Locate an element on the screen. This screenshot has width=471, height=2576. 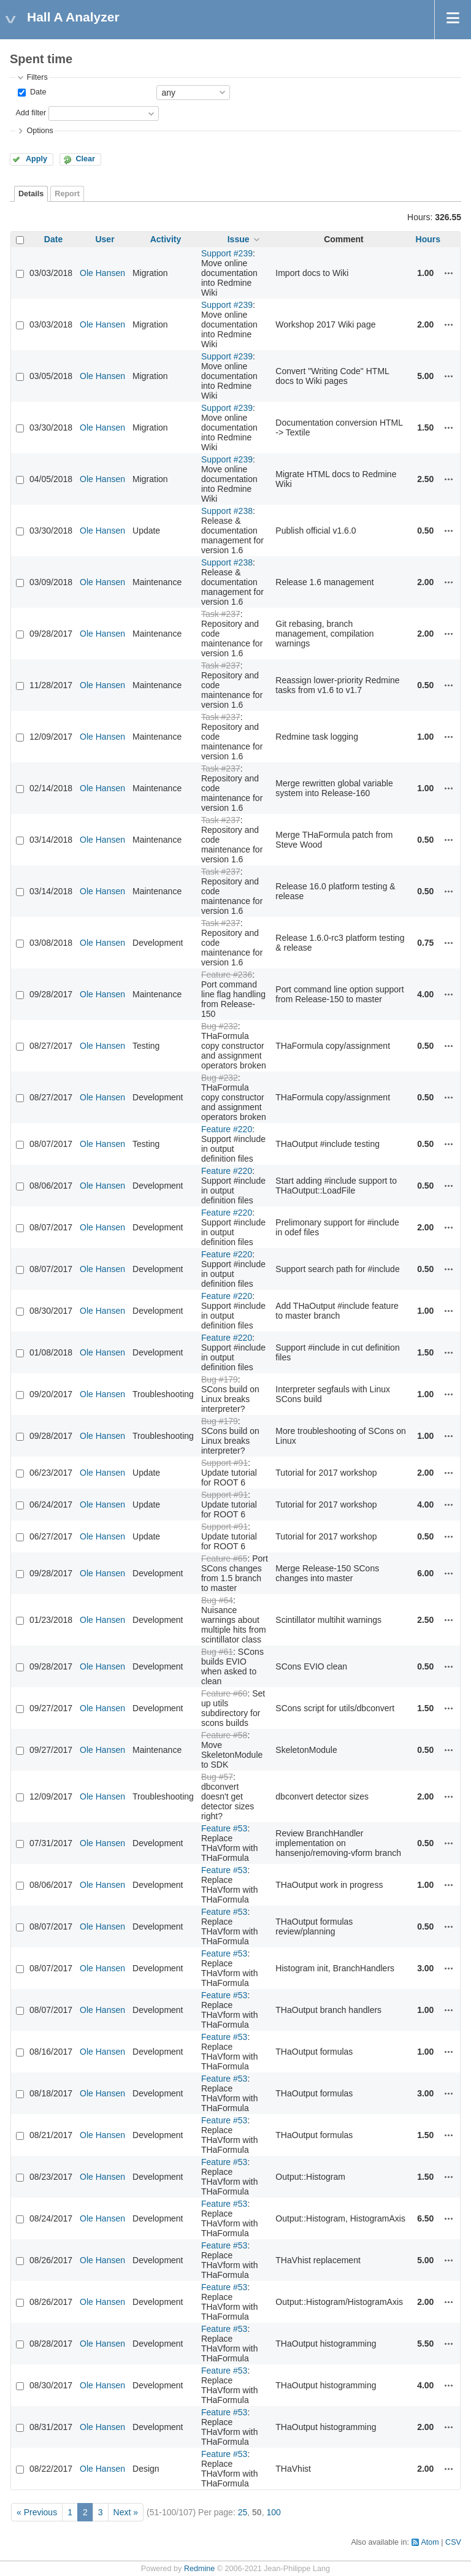
Feature #65 is located at coordinates (224, 1558).